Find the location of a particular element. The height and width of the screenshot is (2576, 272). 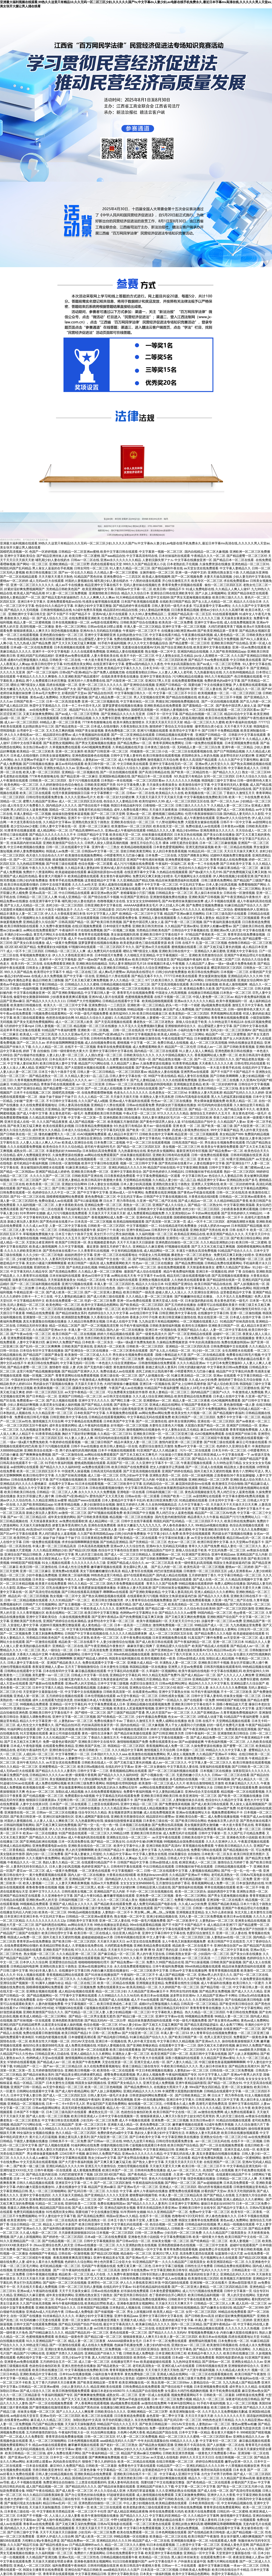

亚洲欧美精品一区国产 is located at coordinates (158, 639).